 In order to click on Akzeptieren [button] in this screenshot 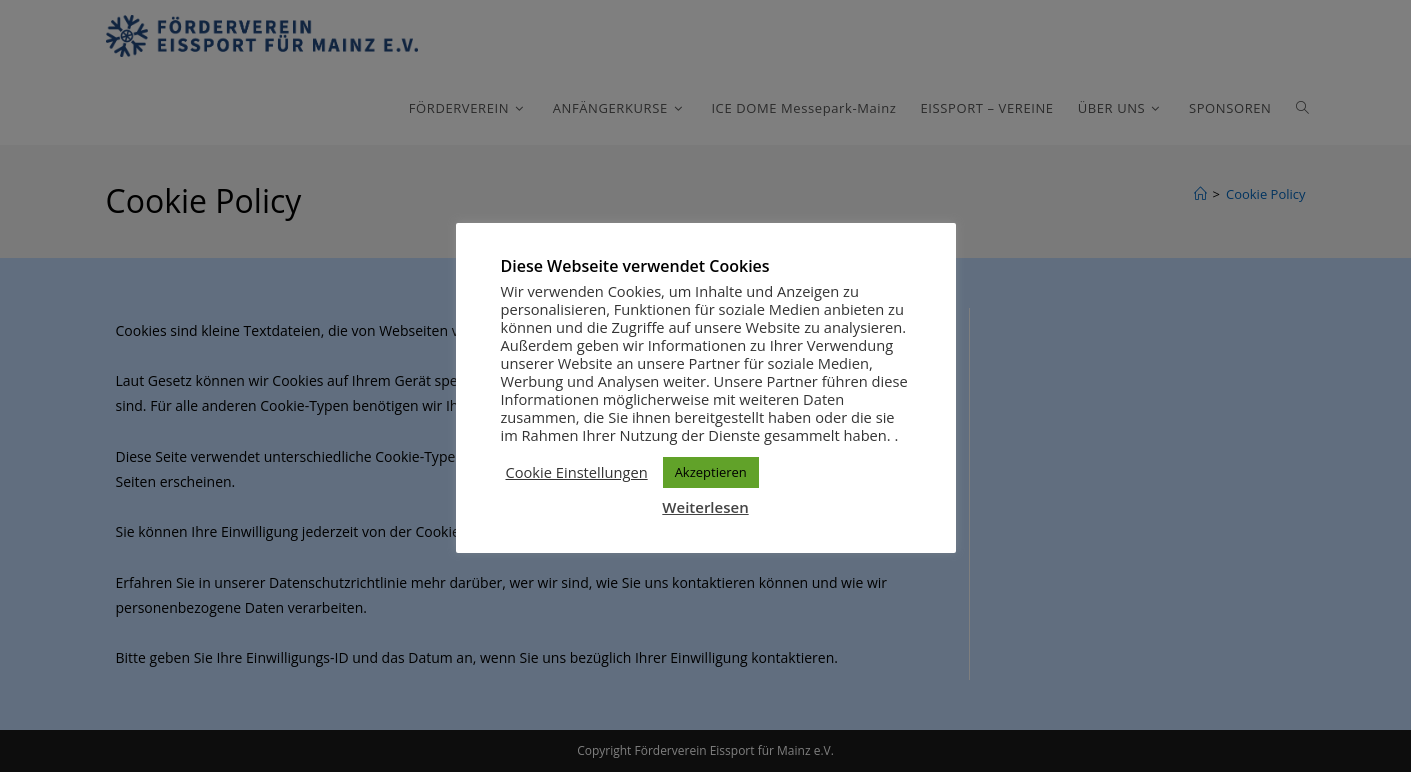, I will do `click(711, 472)`.